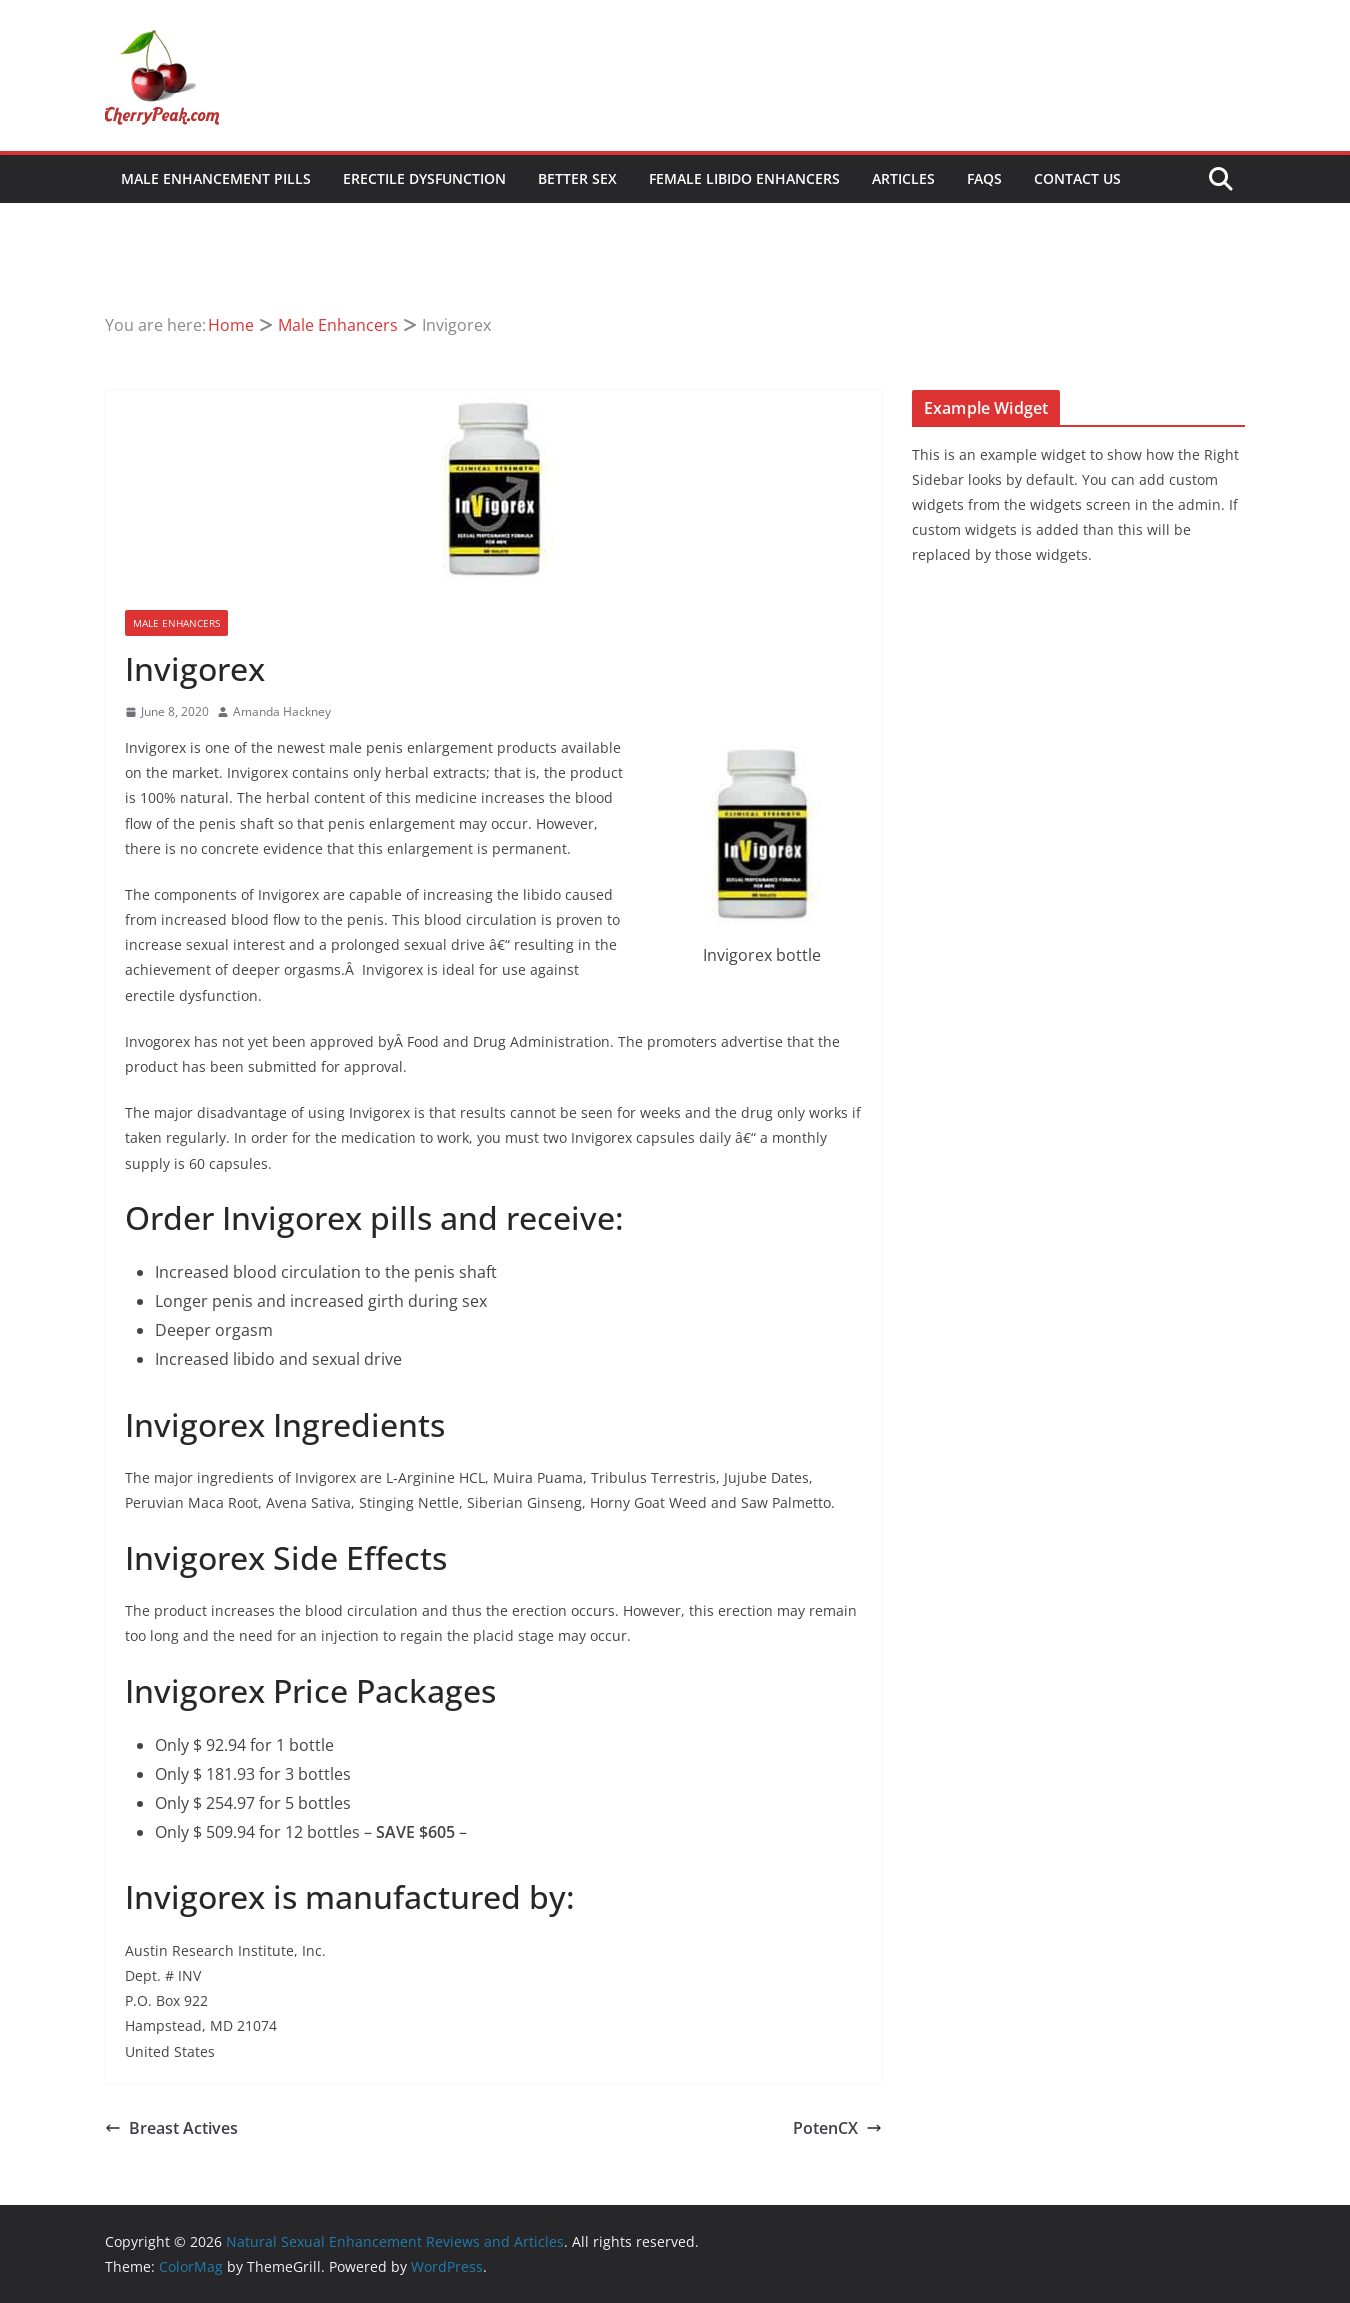 The height and width of the screenshot is (2303, 1350). What do you see at coordinates (424, 178) in the screenshot?
I see `Erectile Dysfunction` at bounding box center [424, 178].